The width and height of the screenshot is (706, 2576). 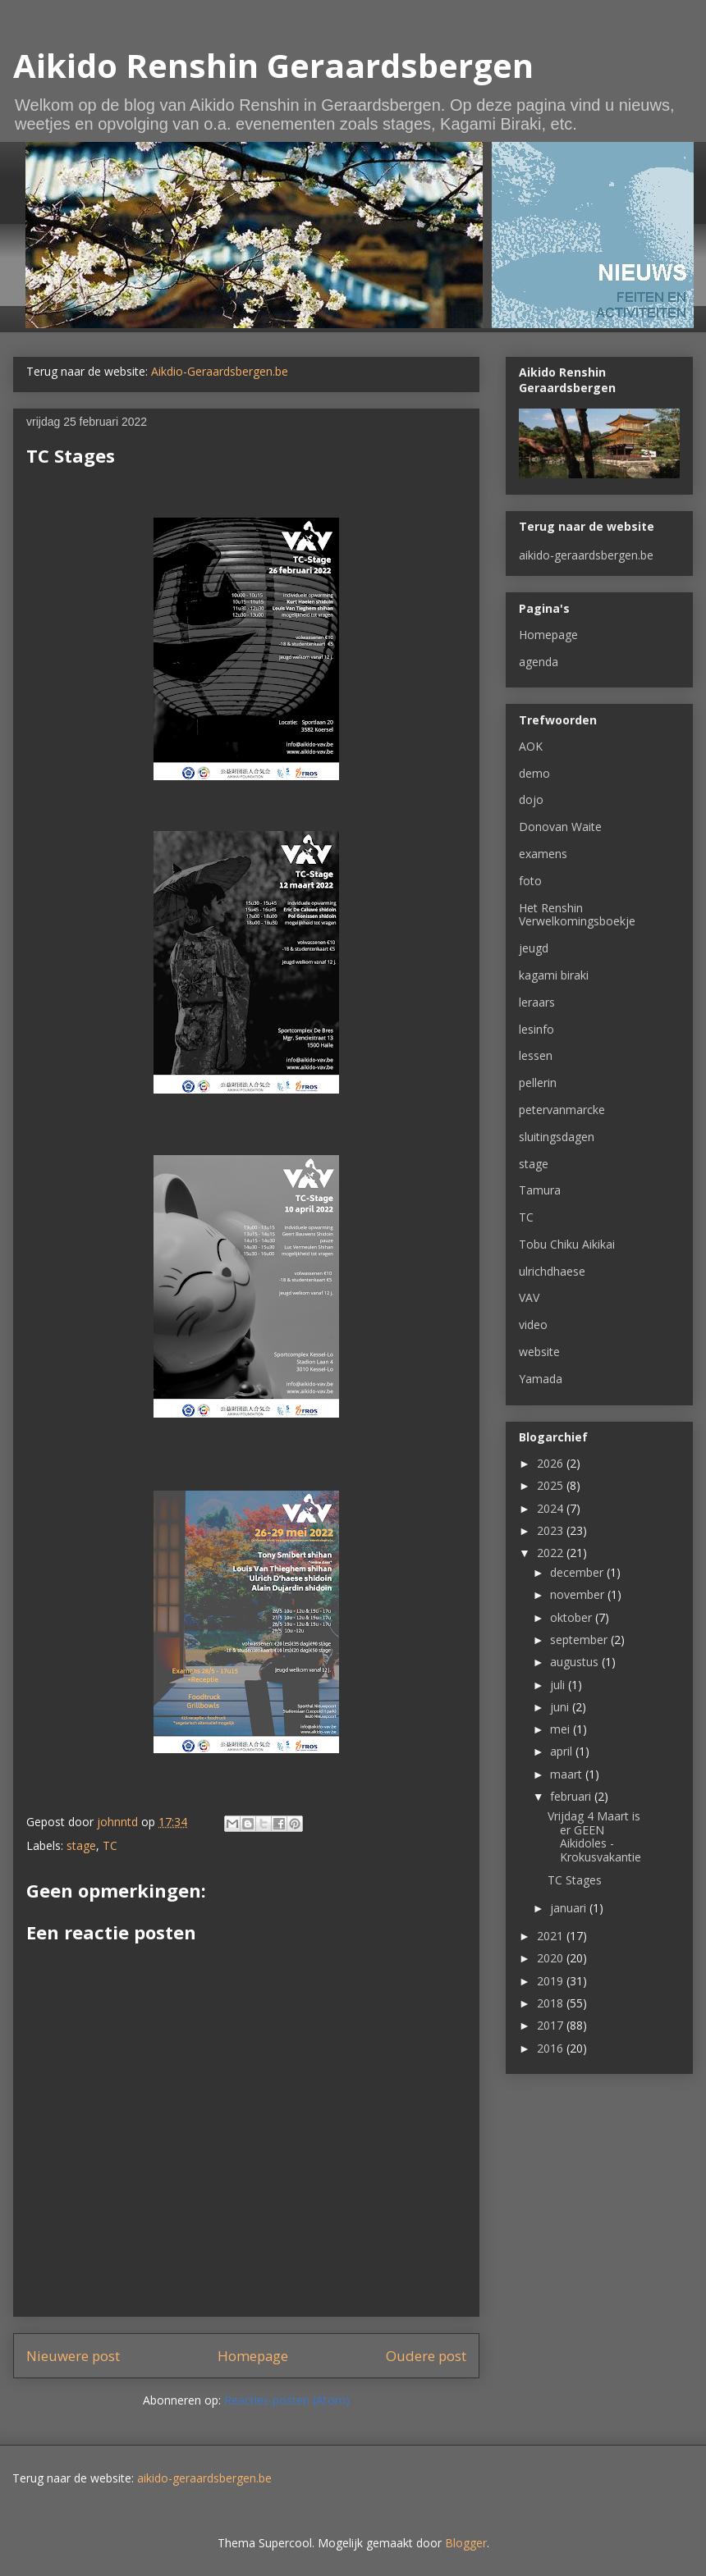 I want to click on maart, so click(x=567, y=1774).